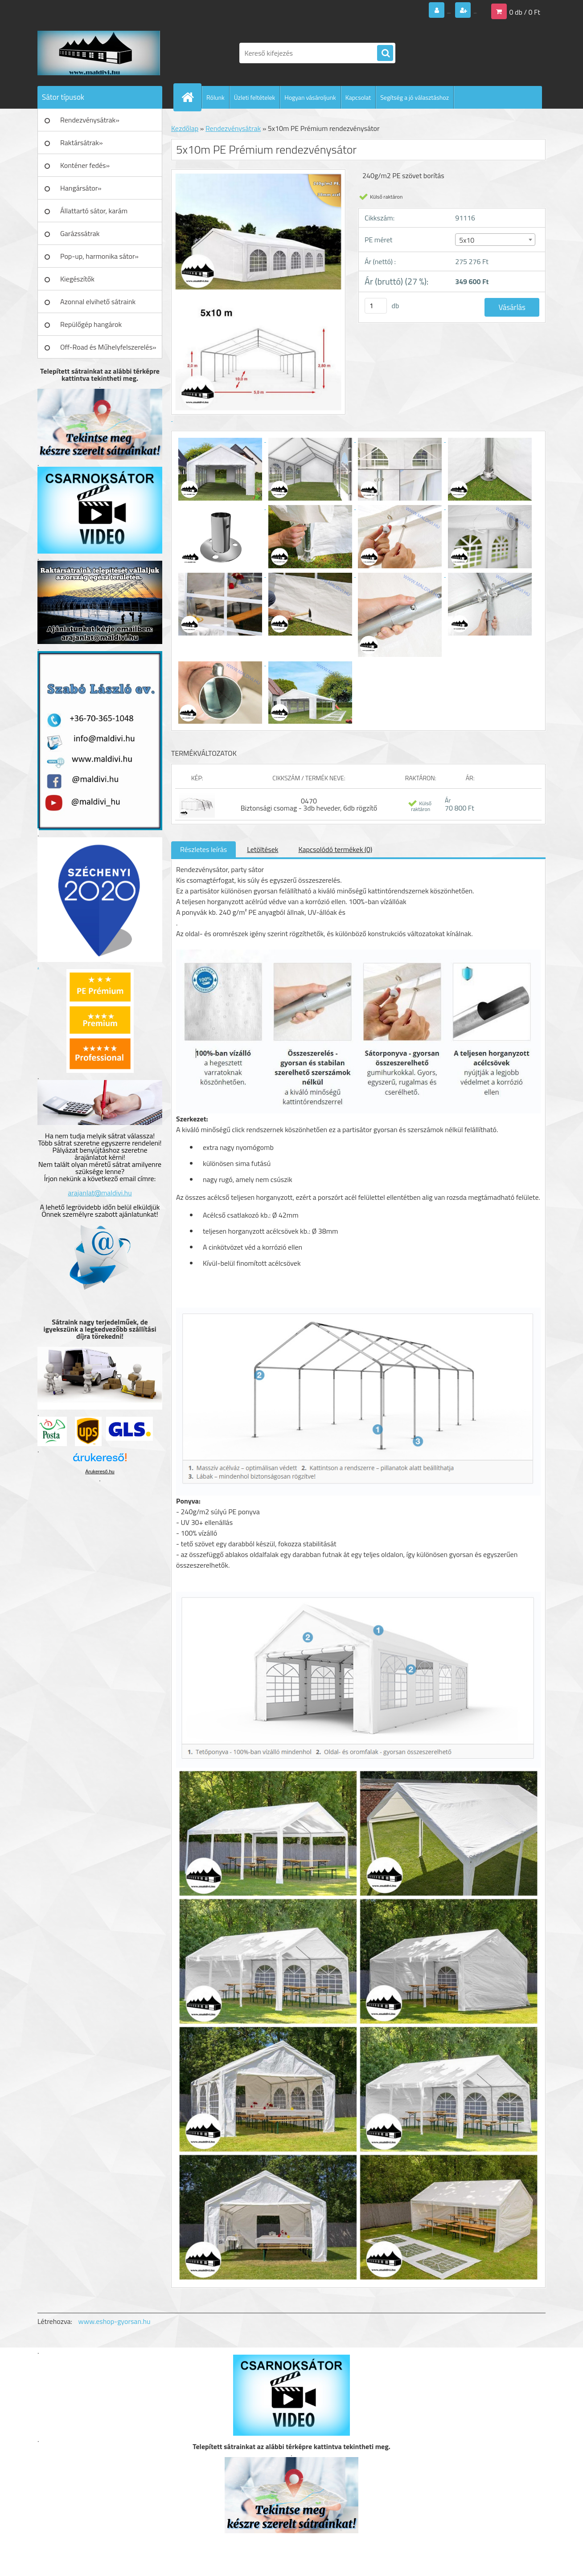 The height and width of the screenshot is (2576, 583). I want to click on Rendezvénysátrak, so click(233, 128).